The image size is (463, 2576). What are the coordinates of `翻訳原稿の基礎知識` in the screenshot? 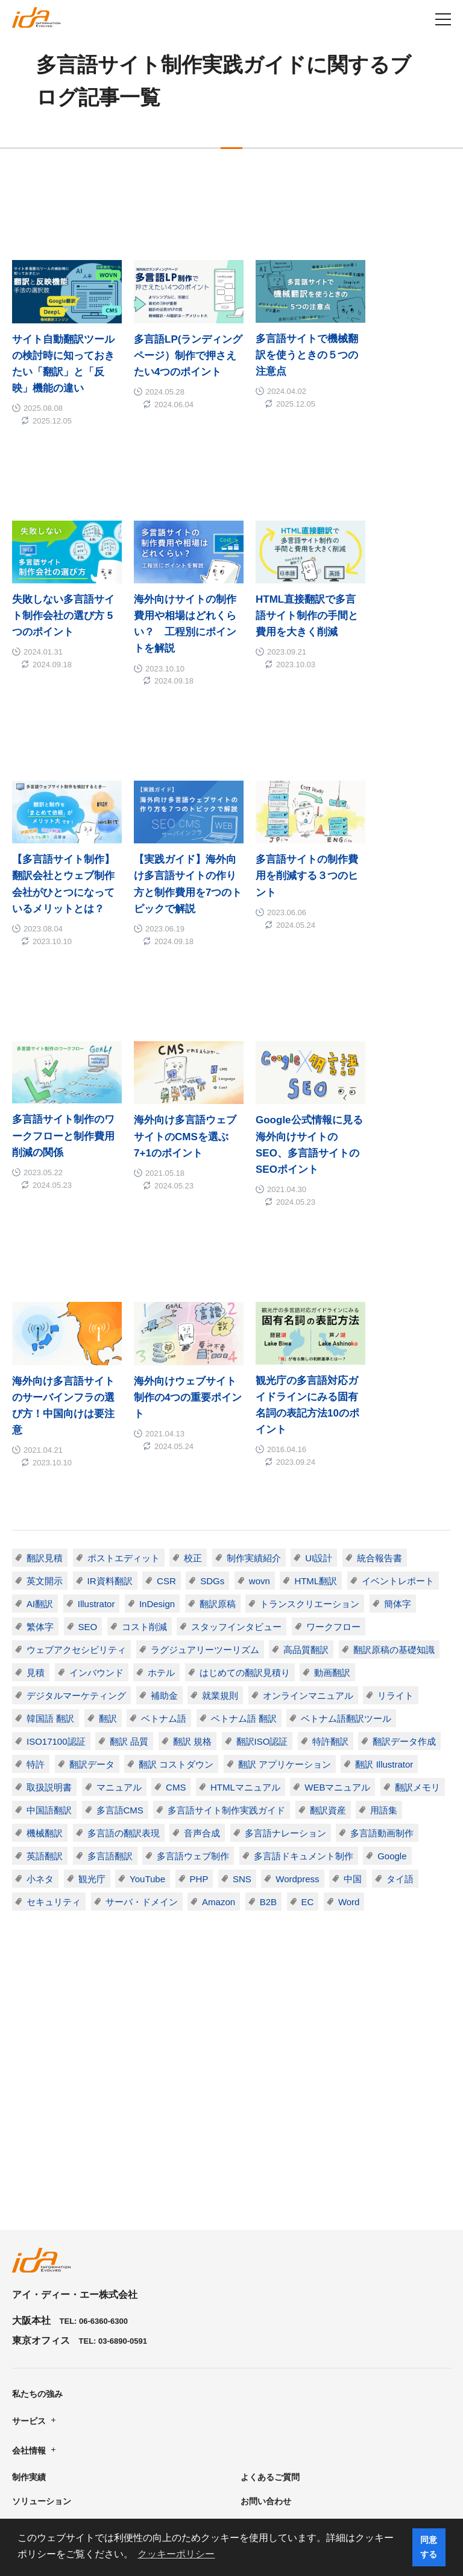 It's located at (394, 1469).